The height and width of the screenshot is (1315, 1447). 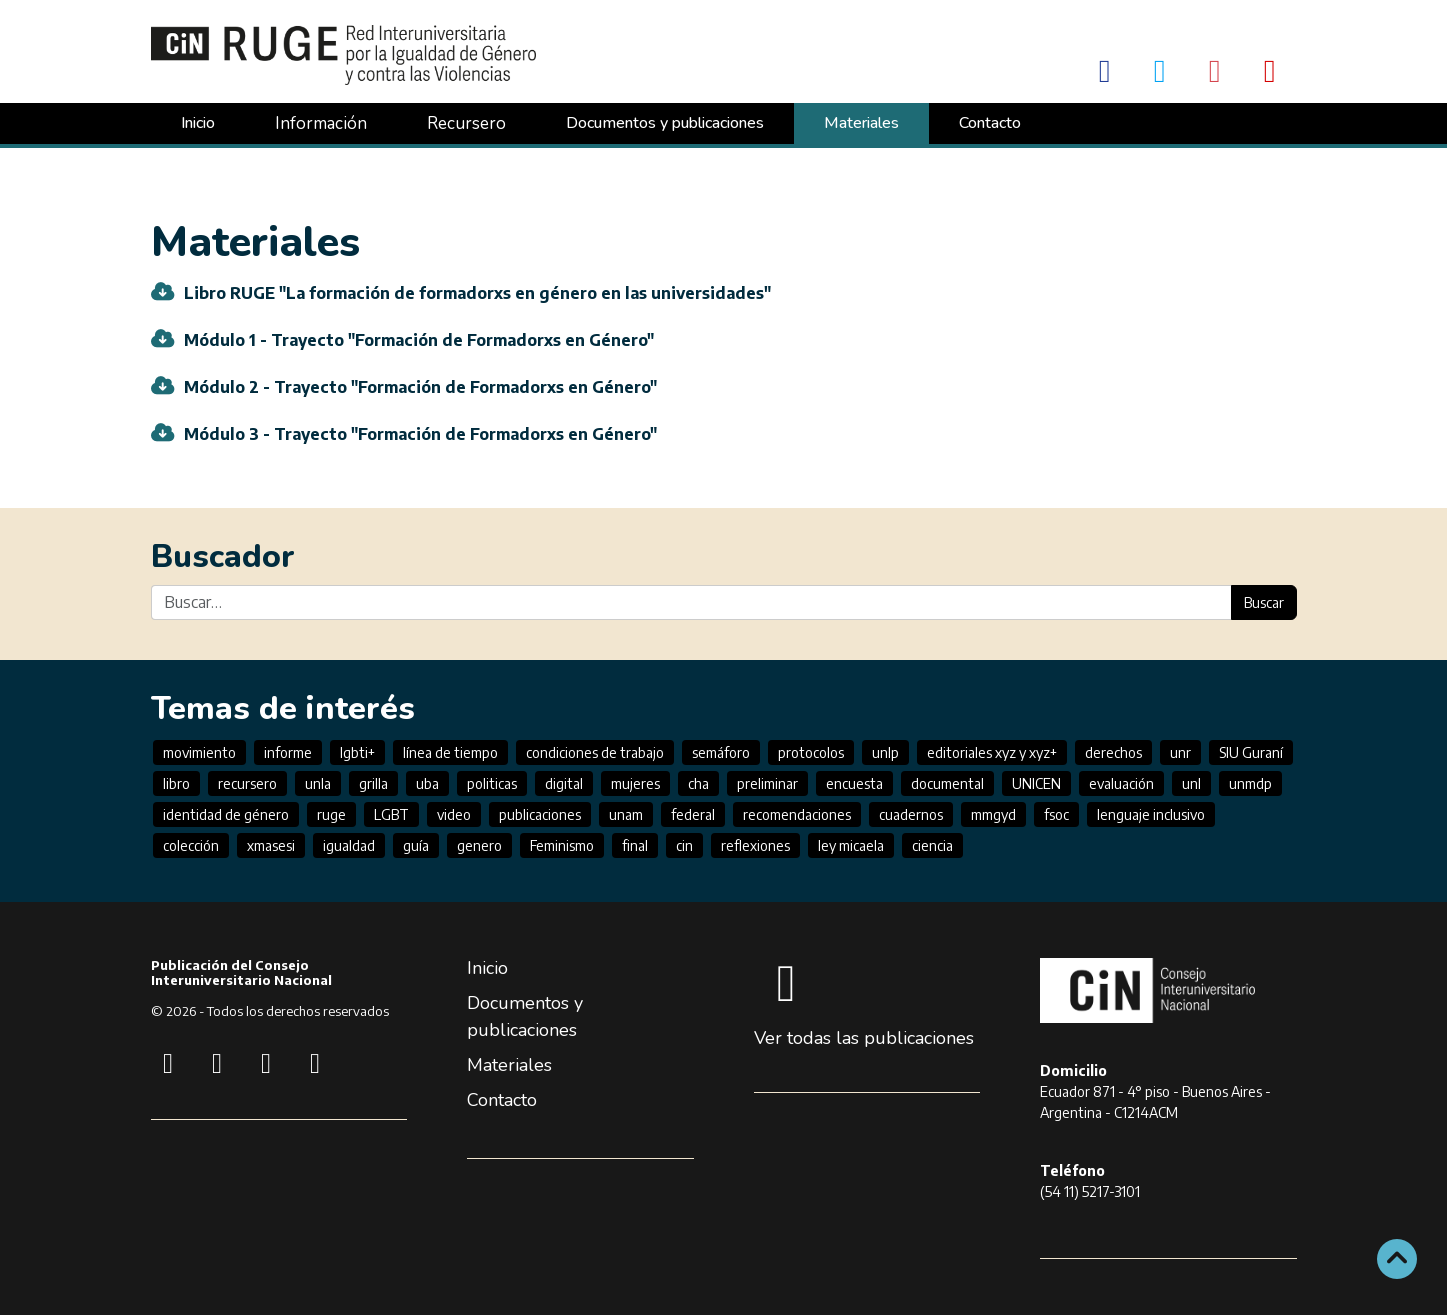 What do you see at coordinates (450, 752) in the screenshot?
I see `línea de tiempo` at bounding box center [450, 752].